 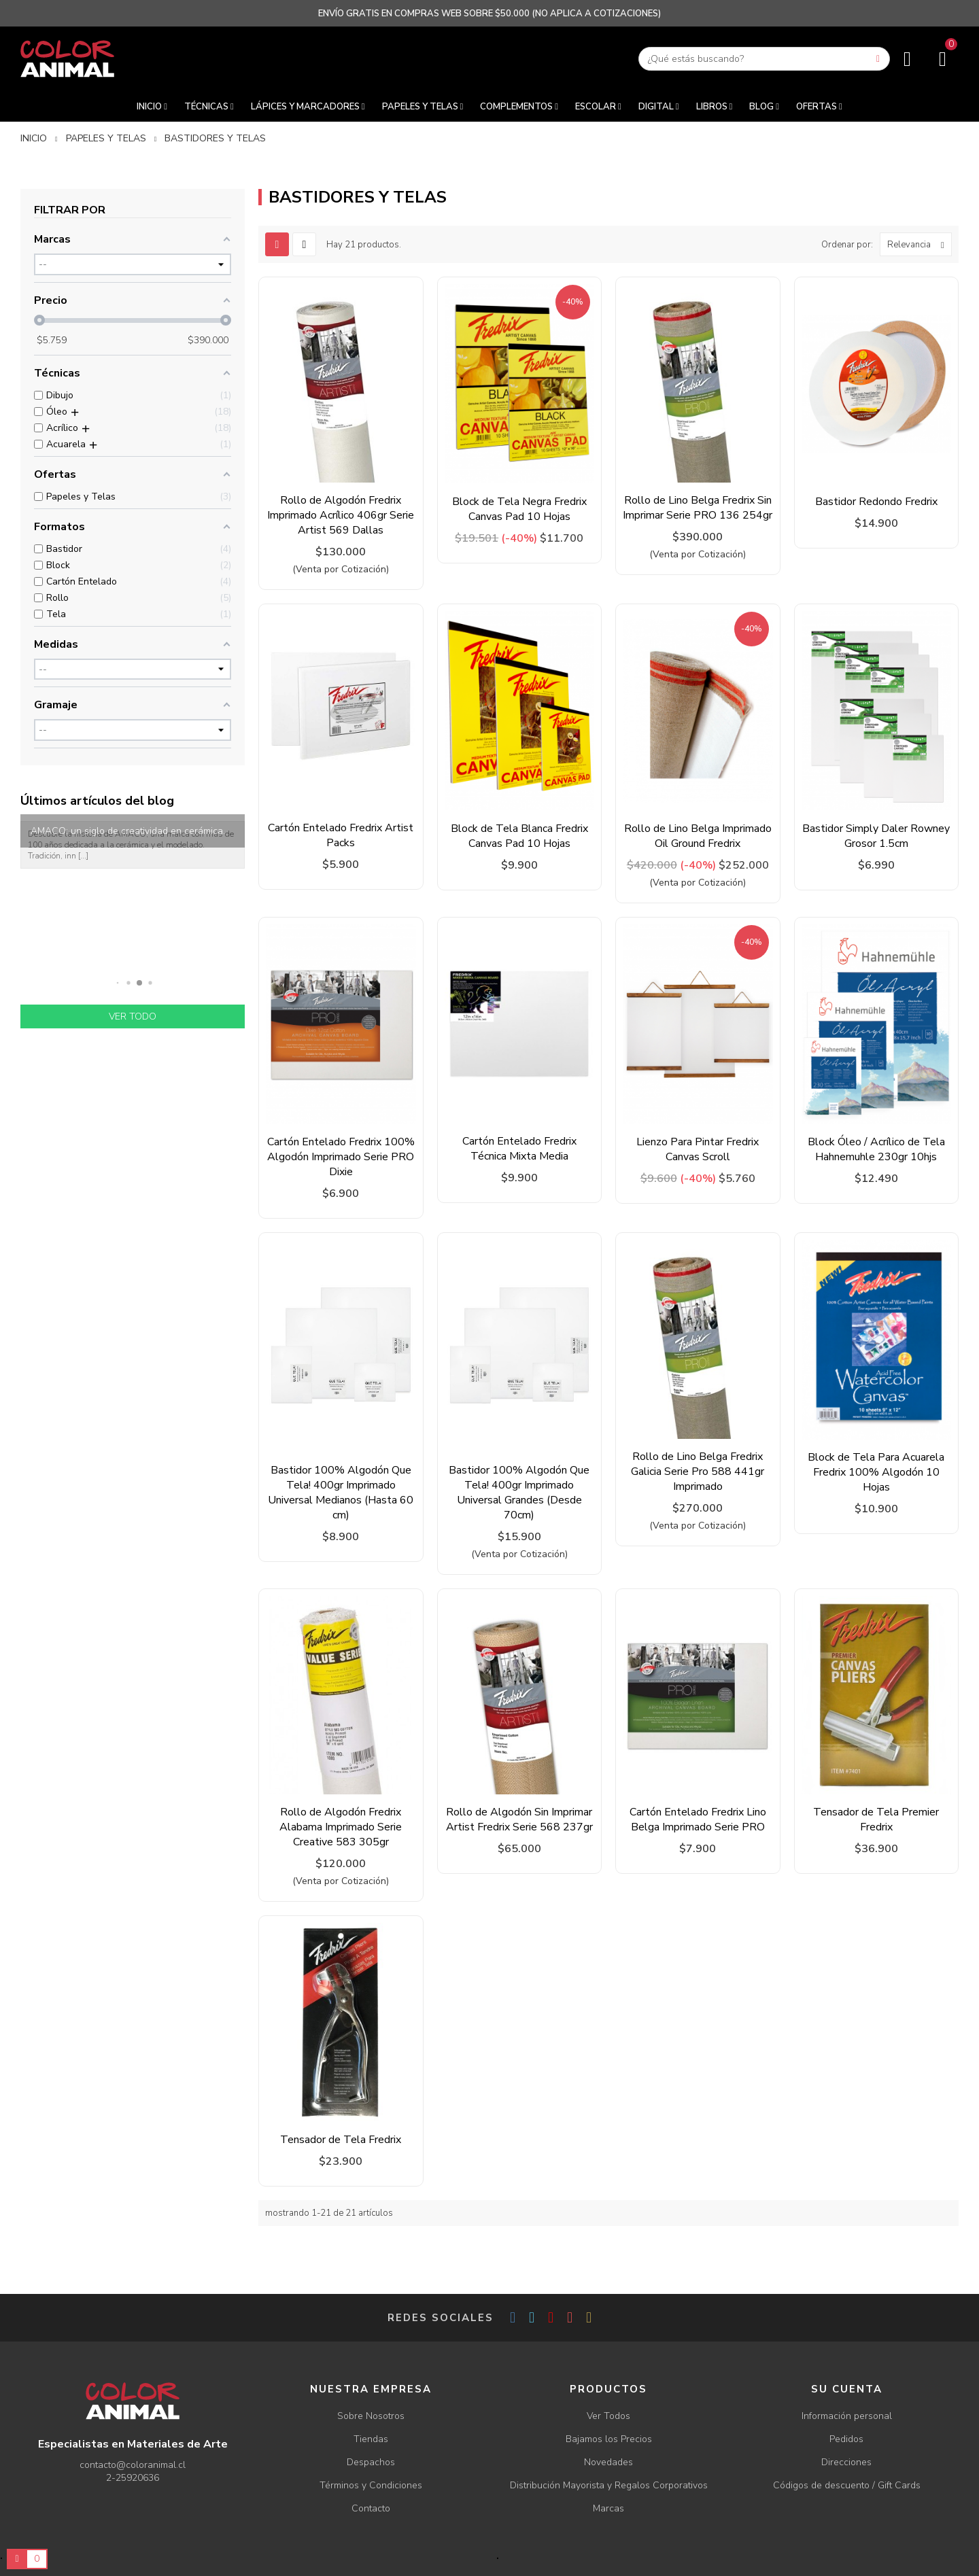 I want to click on Cartón Entelado Fredrix Lino Belga Imprimado Serie PRO, so click(x=698, y=1819).